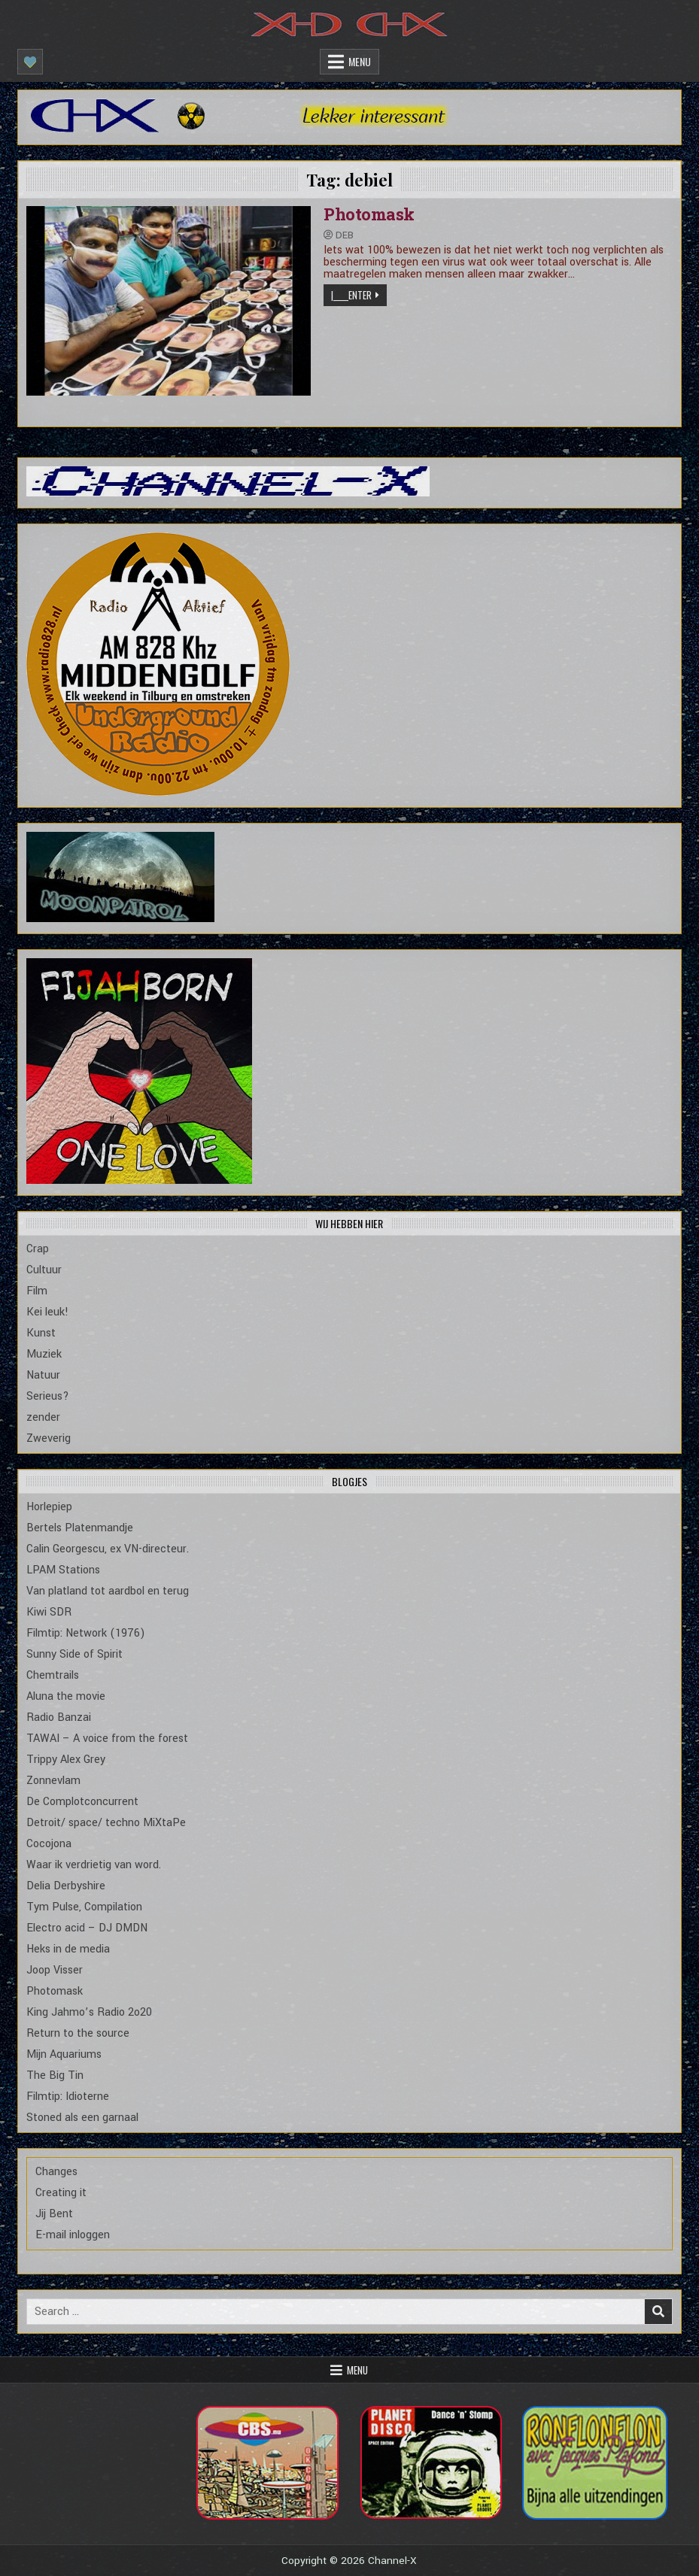 The height and width of the screenshot is (2576, 699). I want to click on The Big Tin, so click(55, 2075).